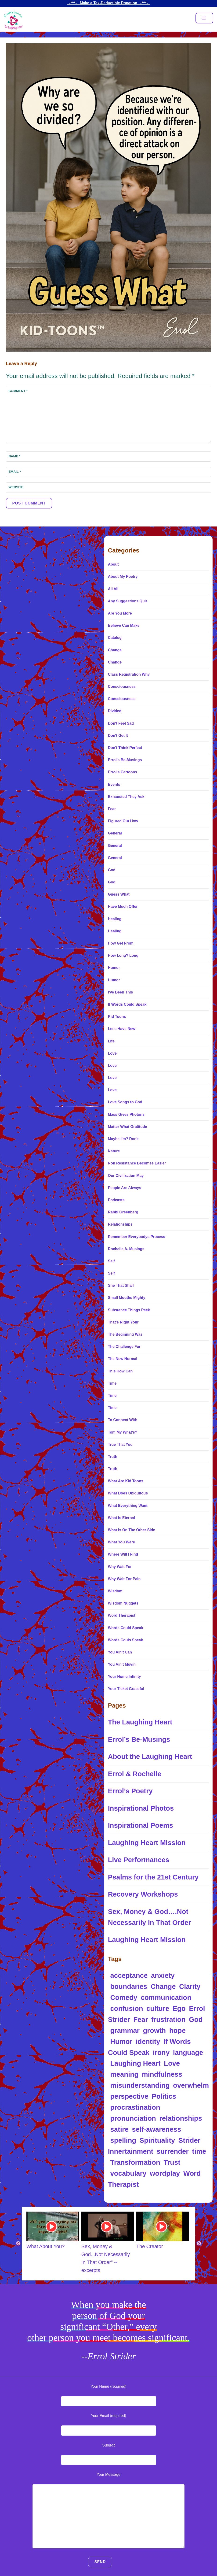 The height and width of the screenshot is (2576, 217). What do you see at coordinates (126, 1689) in the screenshot?
I see `Your Ticket Graceful` at bounding box center [126, 1689].